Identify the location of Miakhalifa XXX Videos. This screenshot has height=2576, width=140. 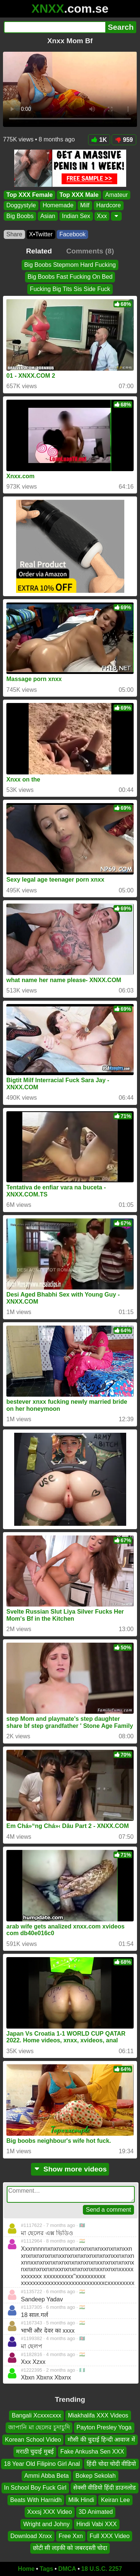
(98, 2415).